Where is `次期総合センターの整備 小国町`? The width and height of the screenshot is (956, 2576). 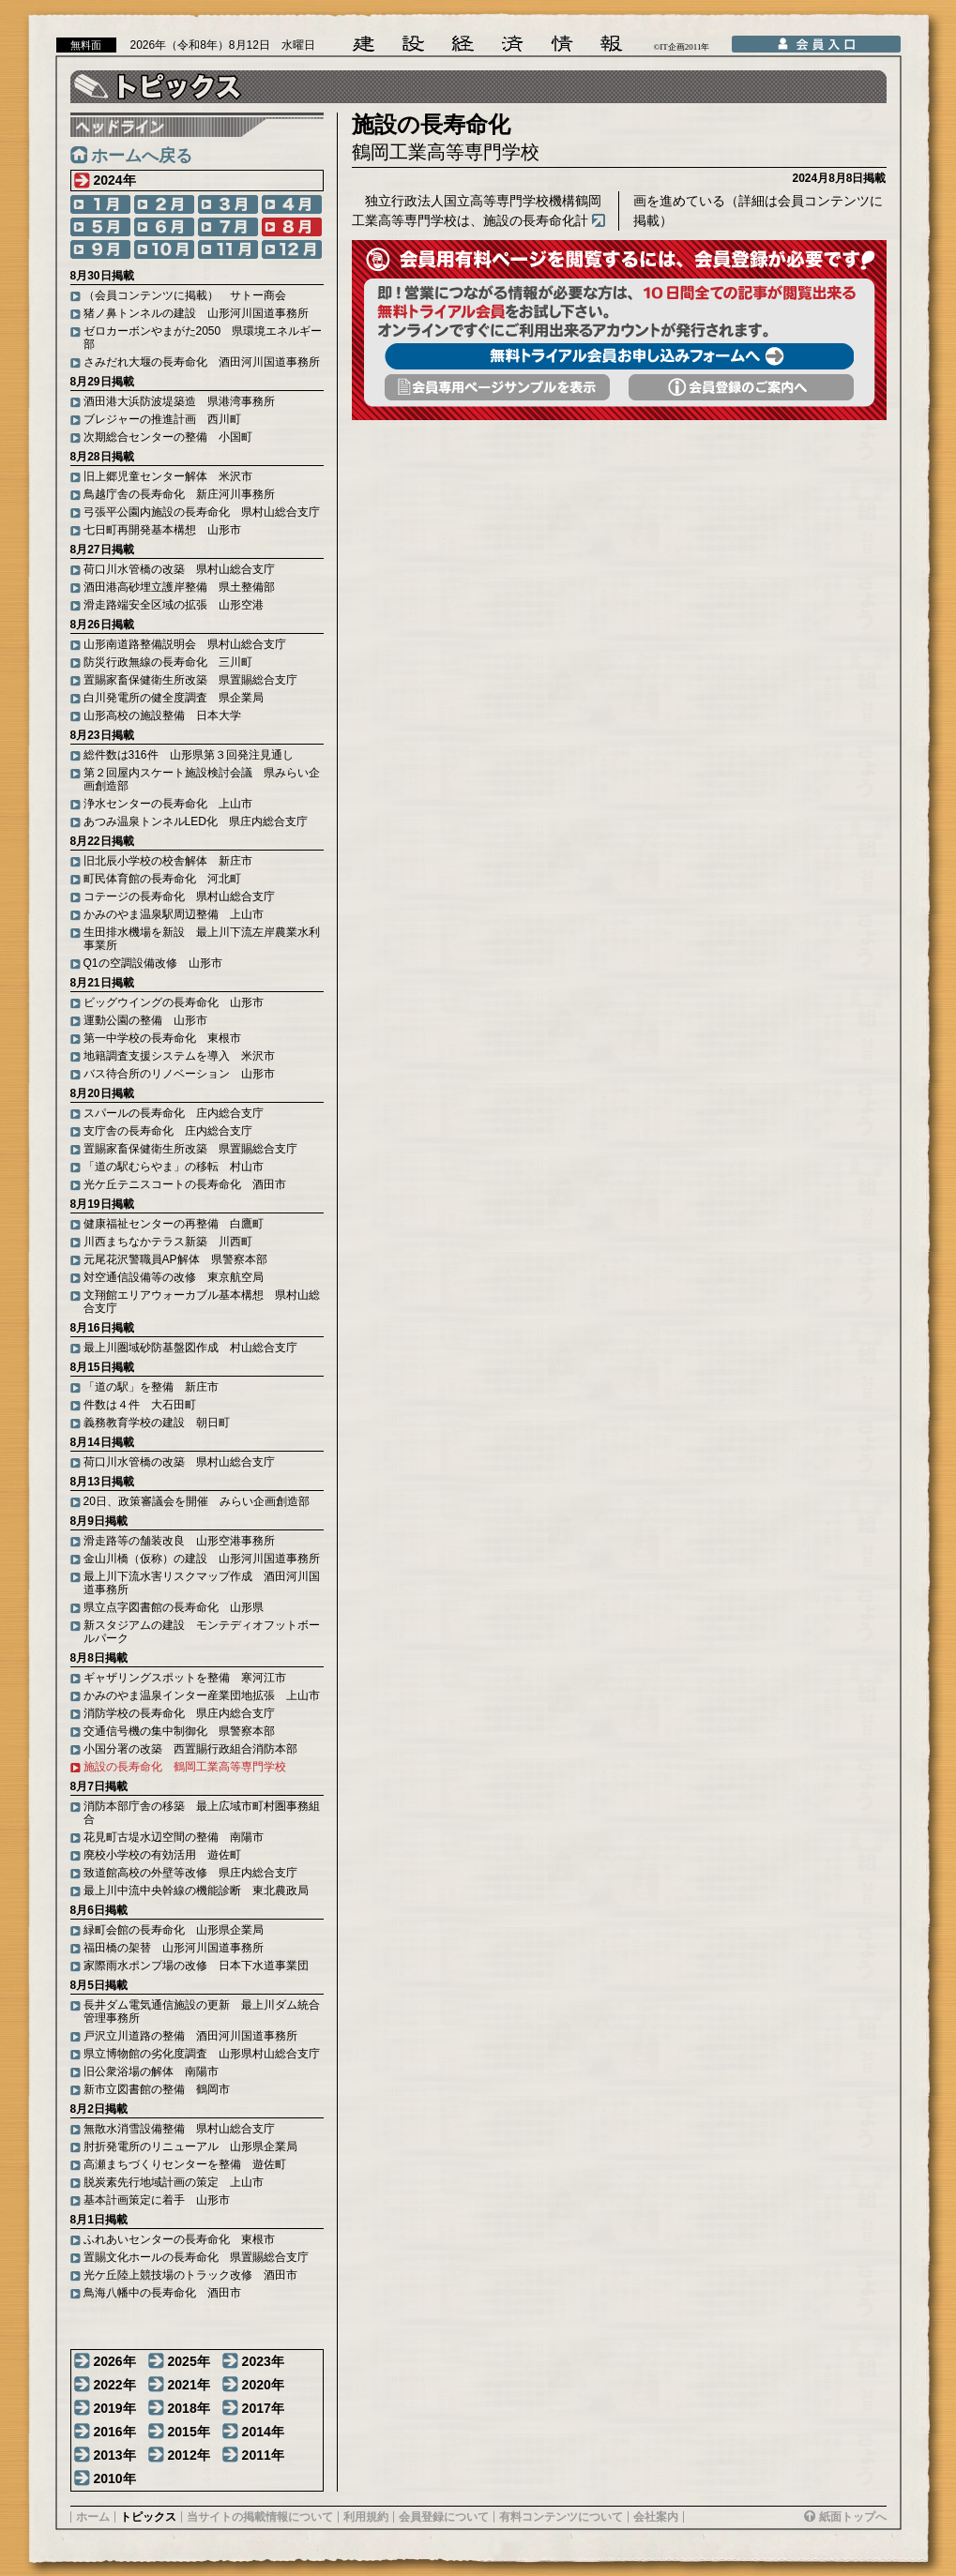 次期総合センターの整備 小国町 is located at coordinates (167, 437).